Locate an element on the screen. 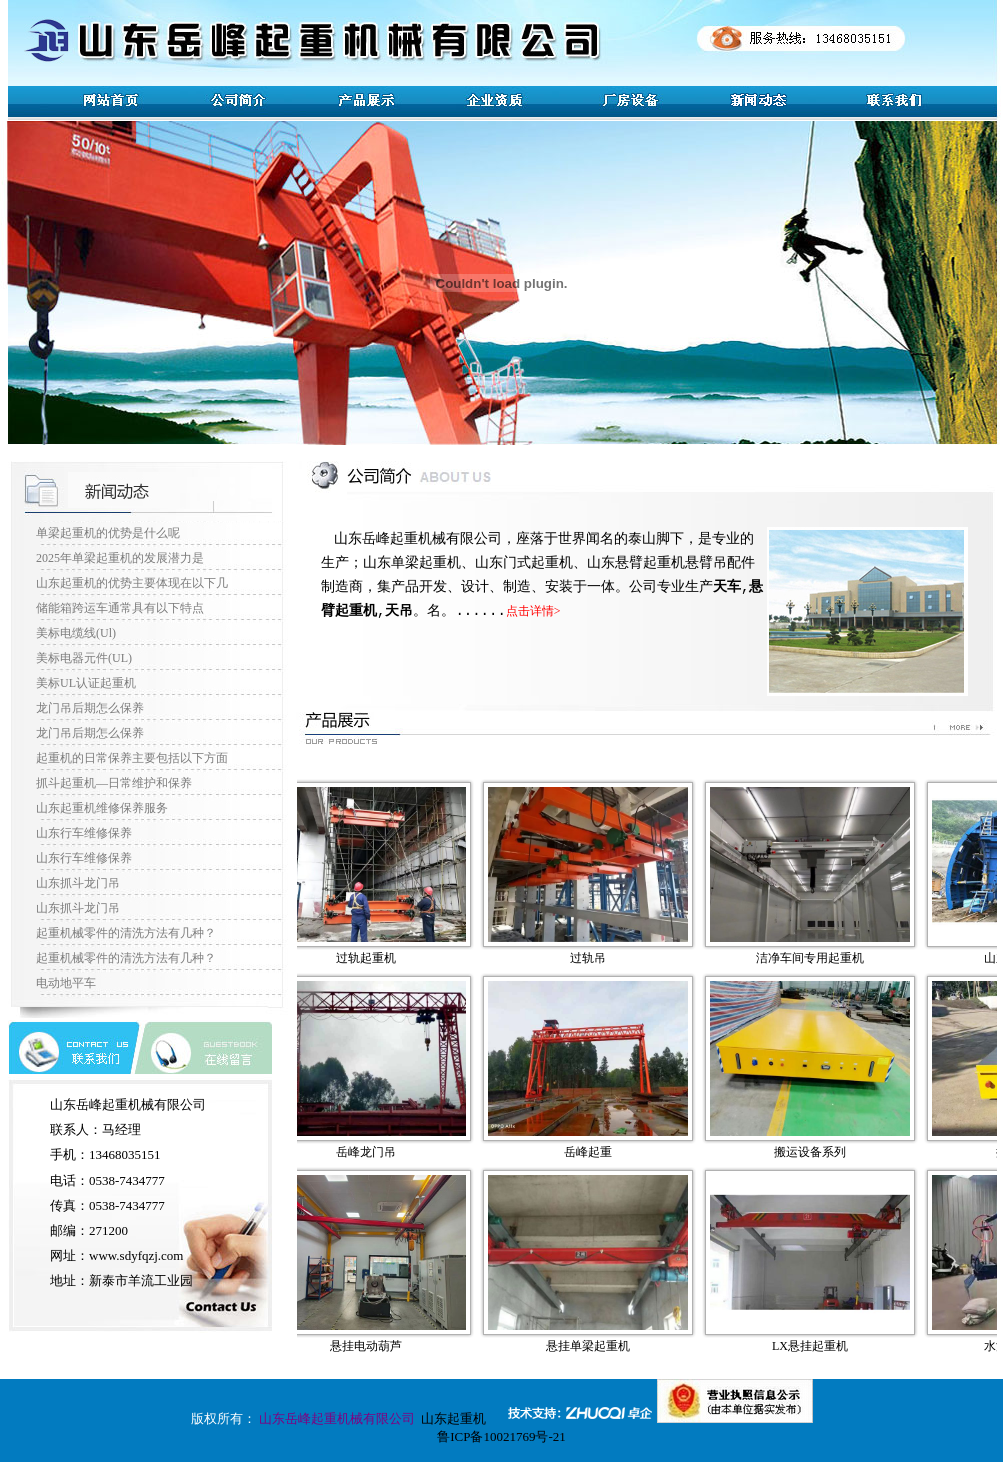 This screenshot has height=1462, width=1003. 悬挂电动葫芦 is located at coordinates (380, 1346).